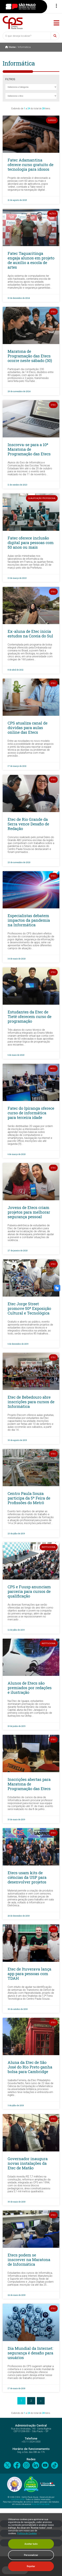  Describe the element at coordinates (17, 484) in the screenshot. I see `11 de outubro de 2023` at that location.